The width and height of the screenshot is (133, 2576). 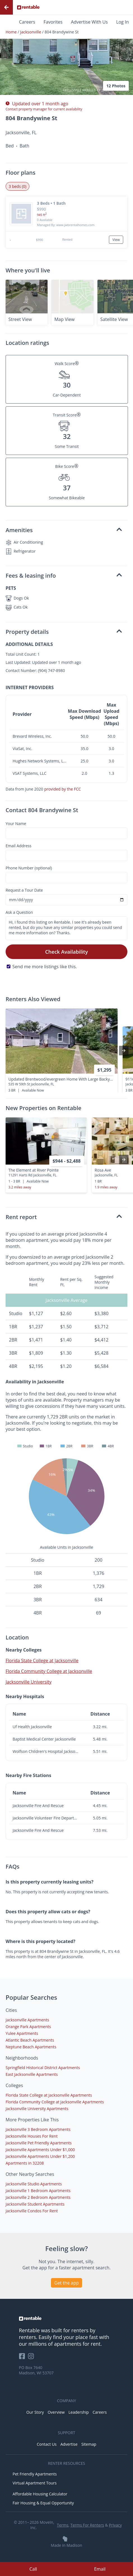 What do you see at coordinates (38, 2129) in the screenshot?
I see `Jacksonville 3 Bedroom Apartments` at bounding box center [38, 2129].